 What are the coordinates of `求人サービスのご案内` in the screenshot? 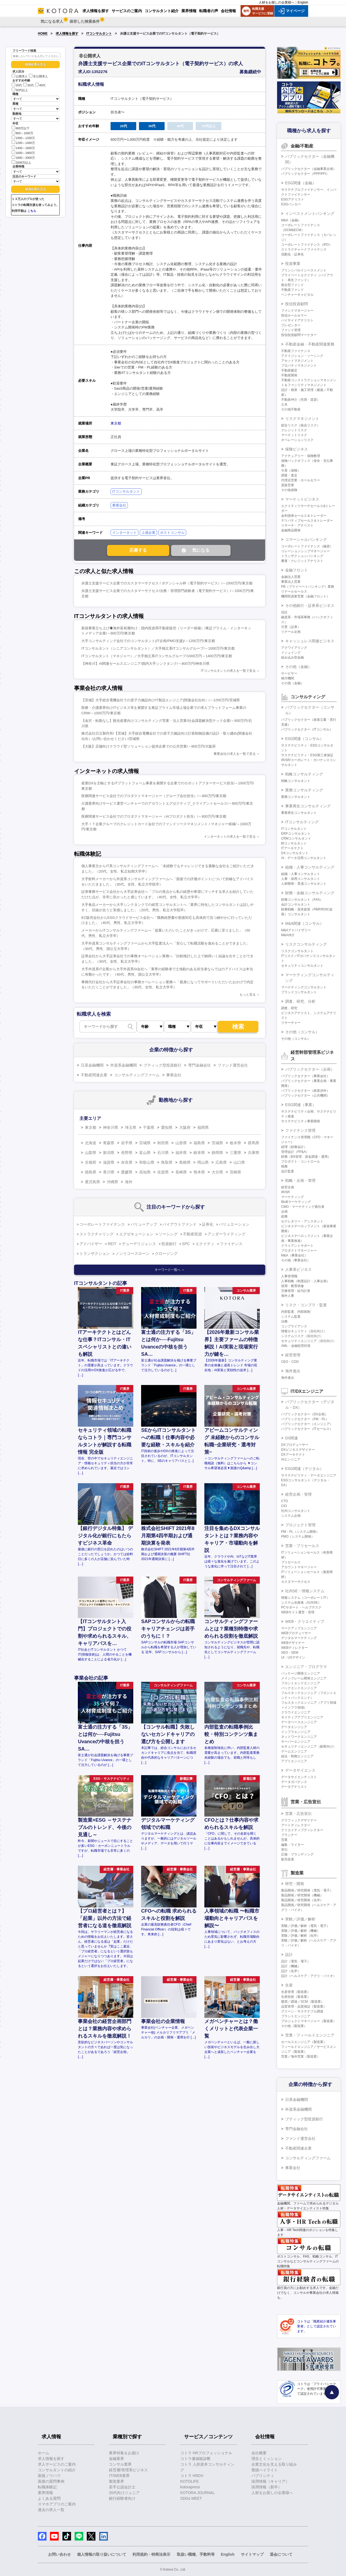 It's located at (57, 2464).